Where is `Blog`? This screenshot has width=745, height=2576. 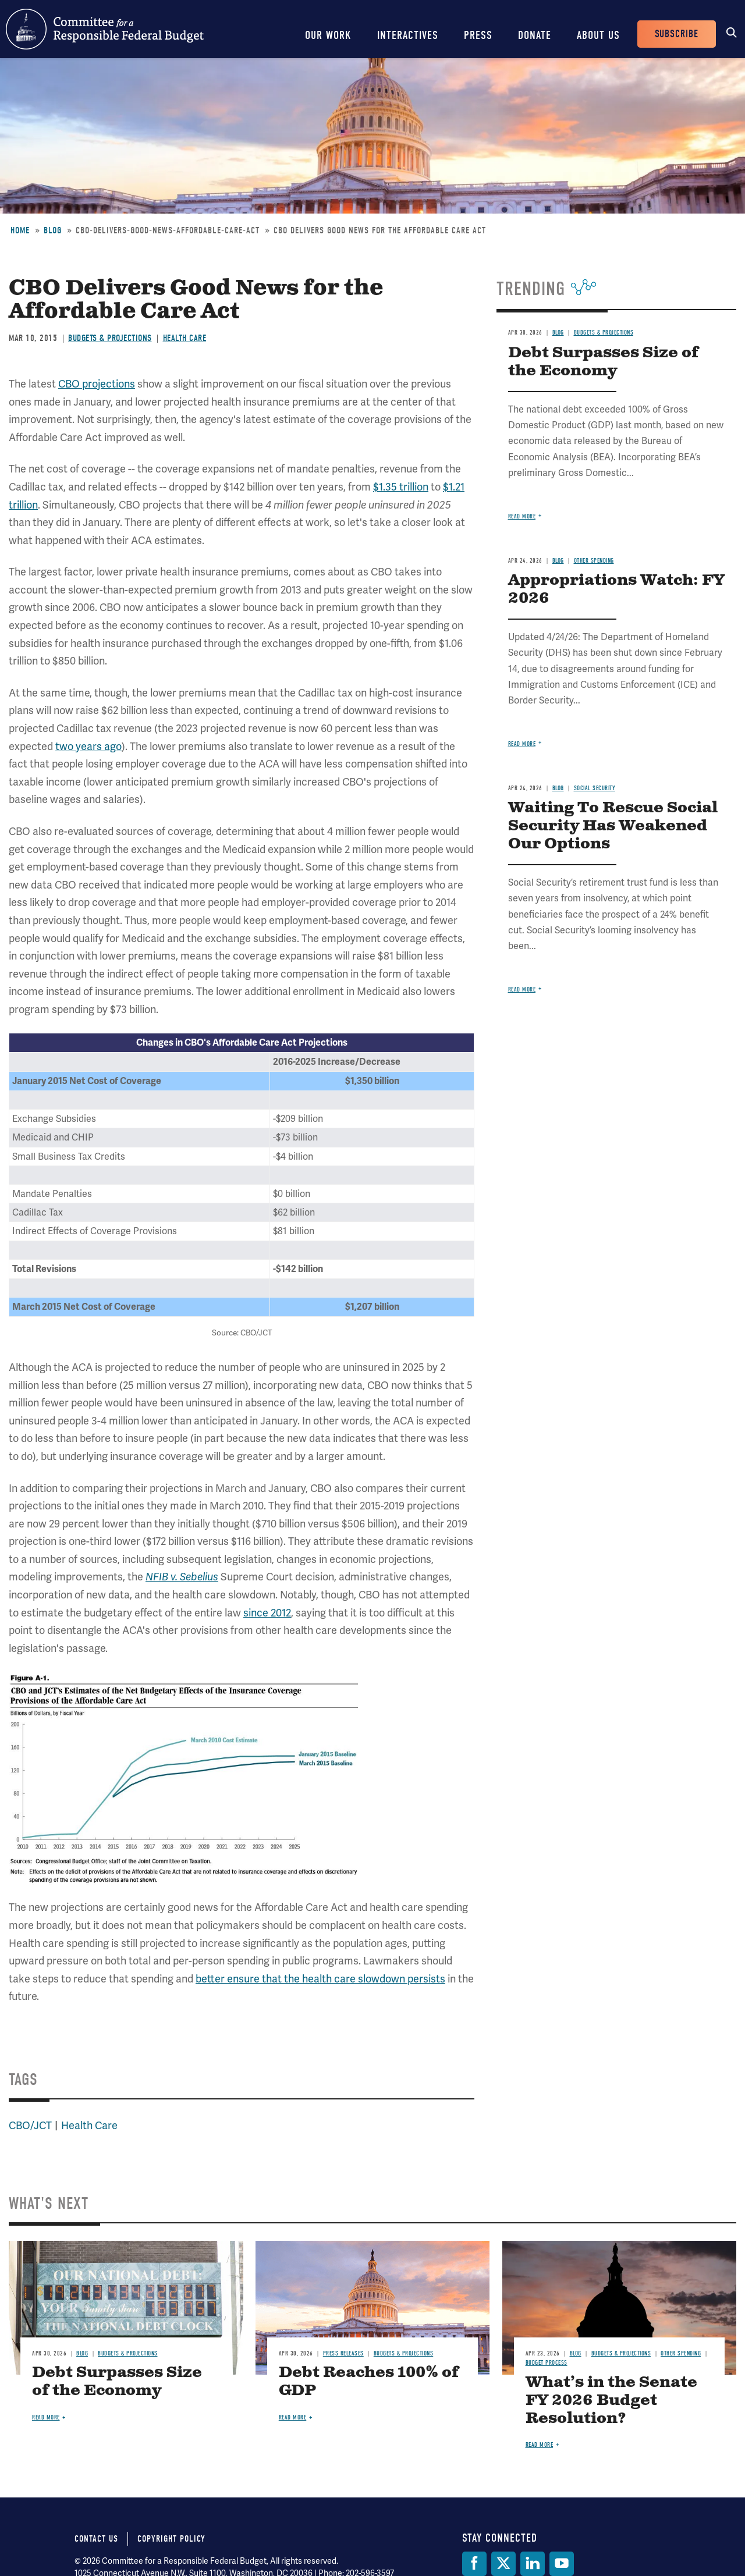
Blog is located at coordinates (53, 230).